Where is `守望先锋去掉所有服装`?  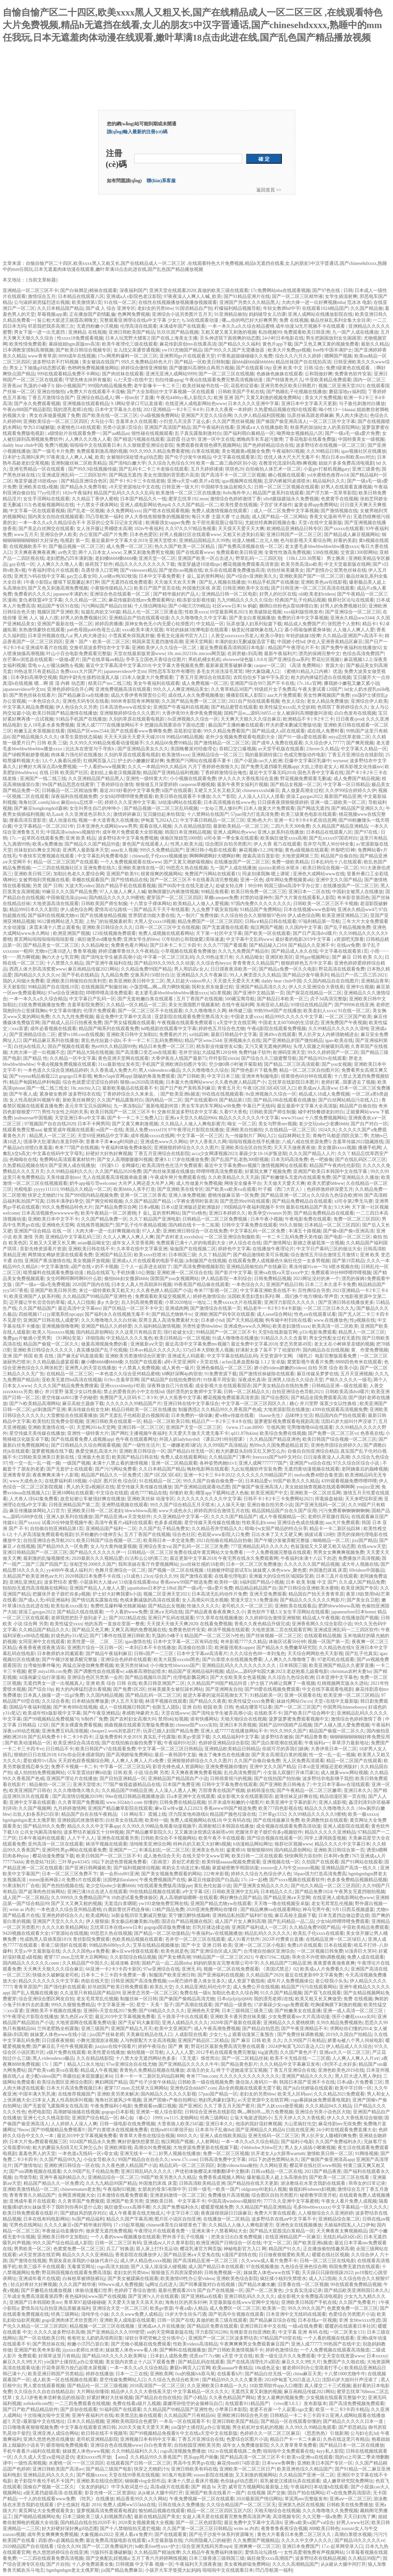
守望先锋去掉所有服装 is located at coordinates (88, 379).